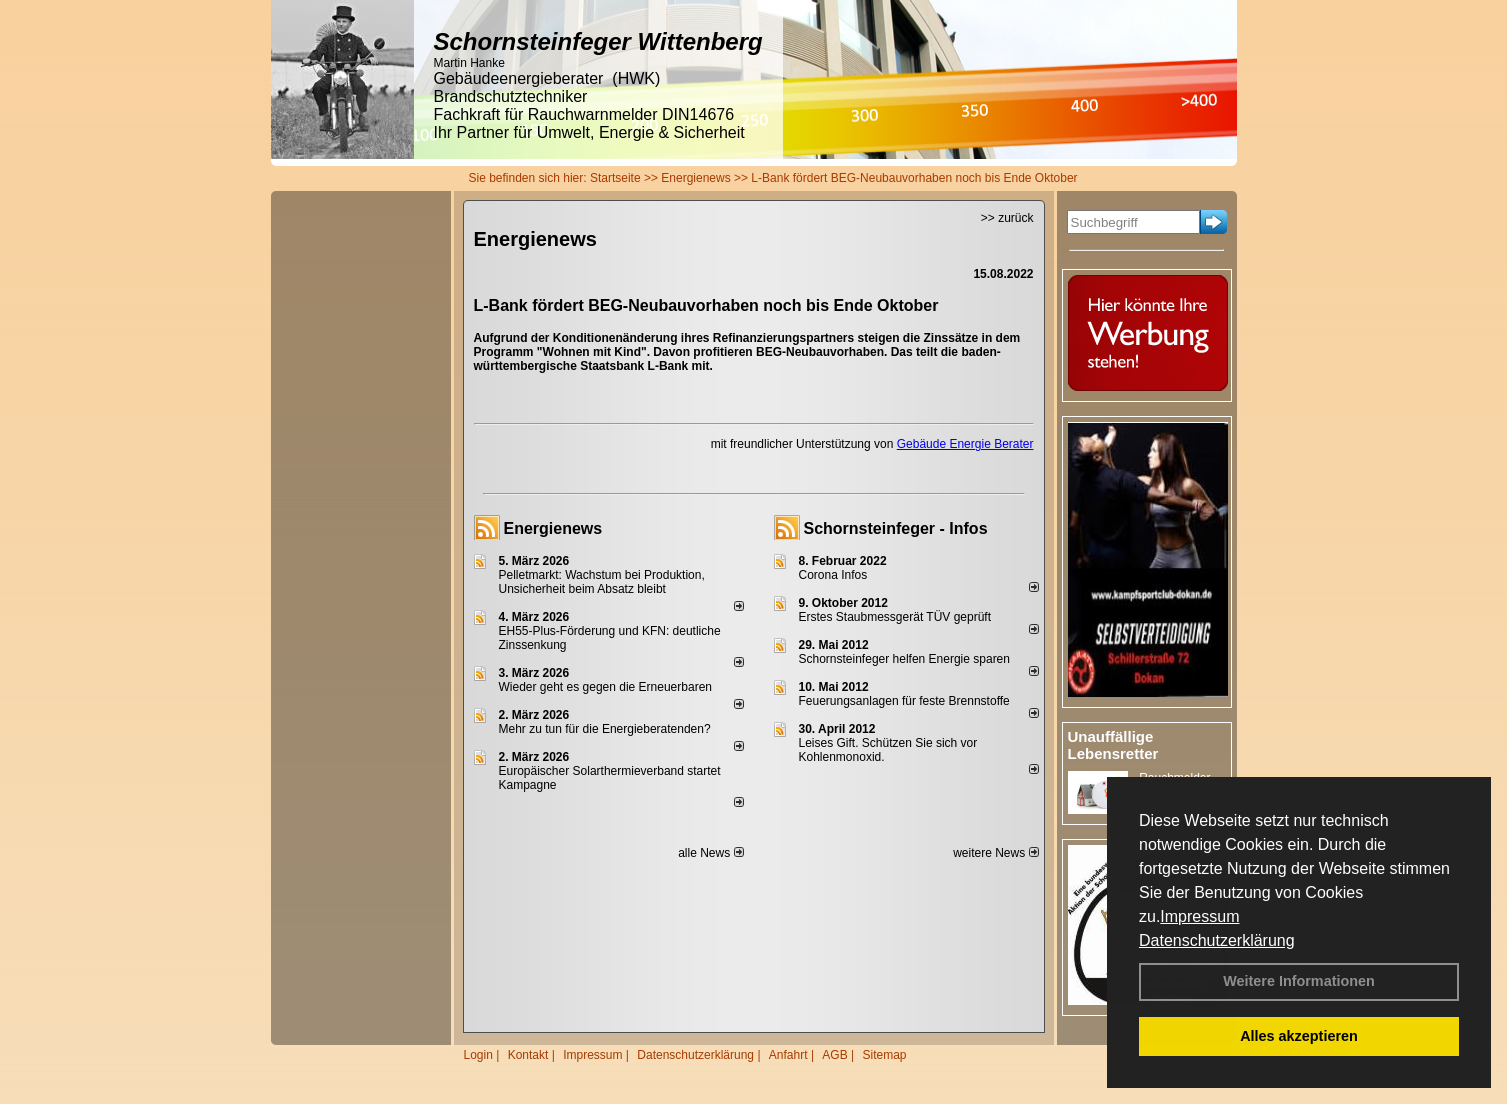 The image size is (1507, 1104). What do you see at coordinates (1217, 940) in the screenshot?
I see `Datenschutzerklärung` at bounding box center [1217, 940].